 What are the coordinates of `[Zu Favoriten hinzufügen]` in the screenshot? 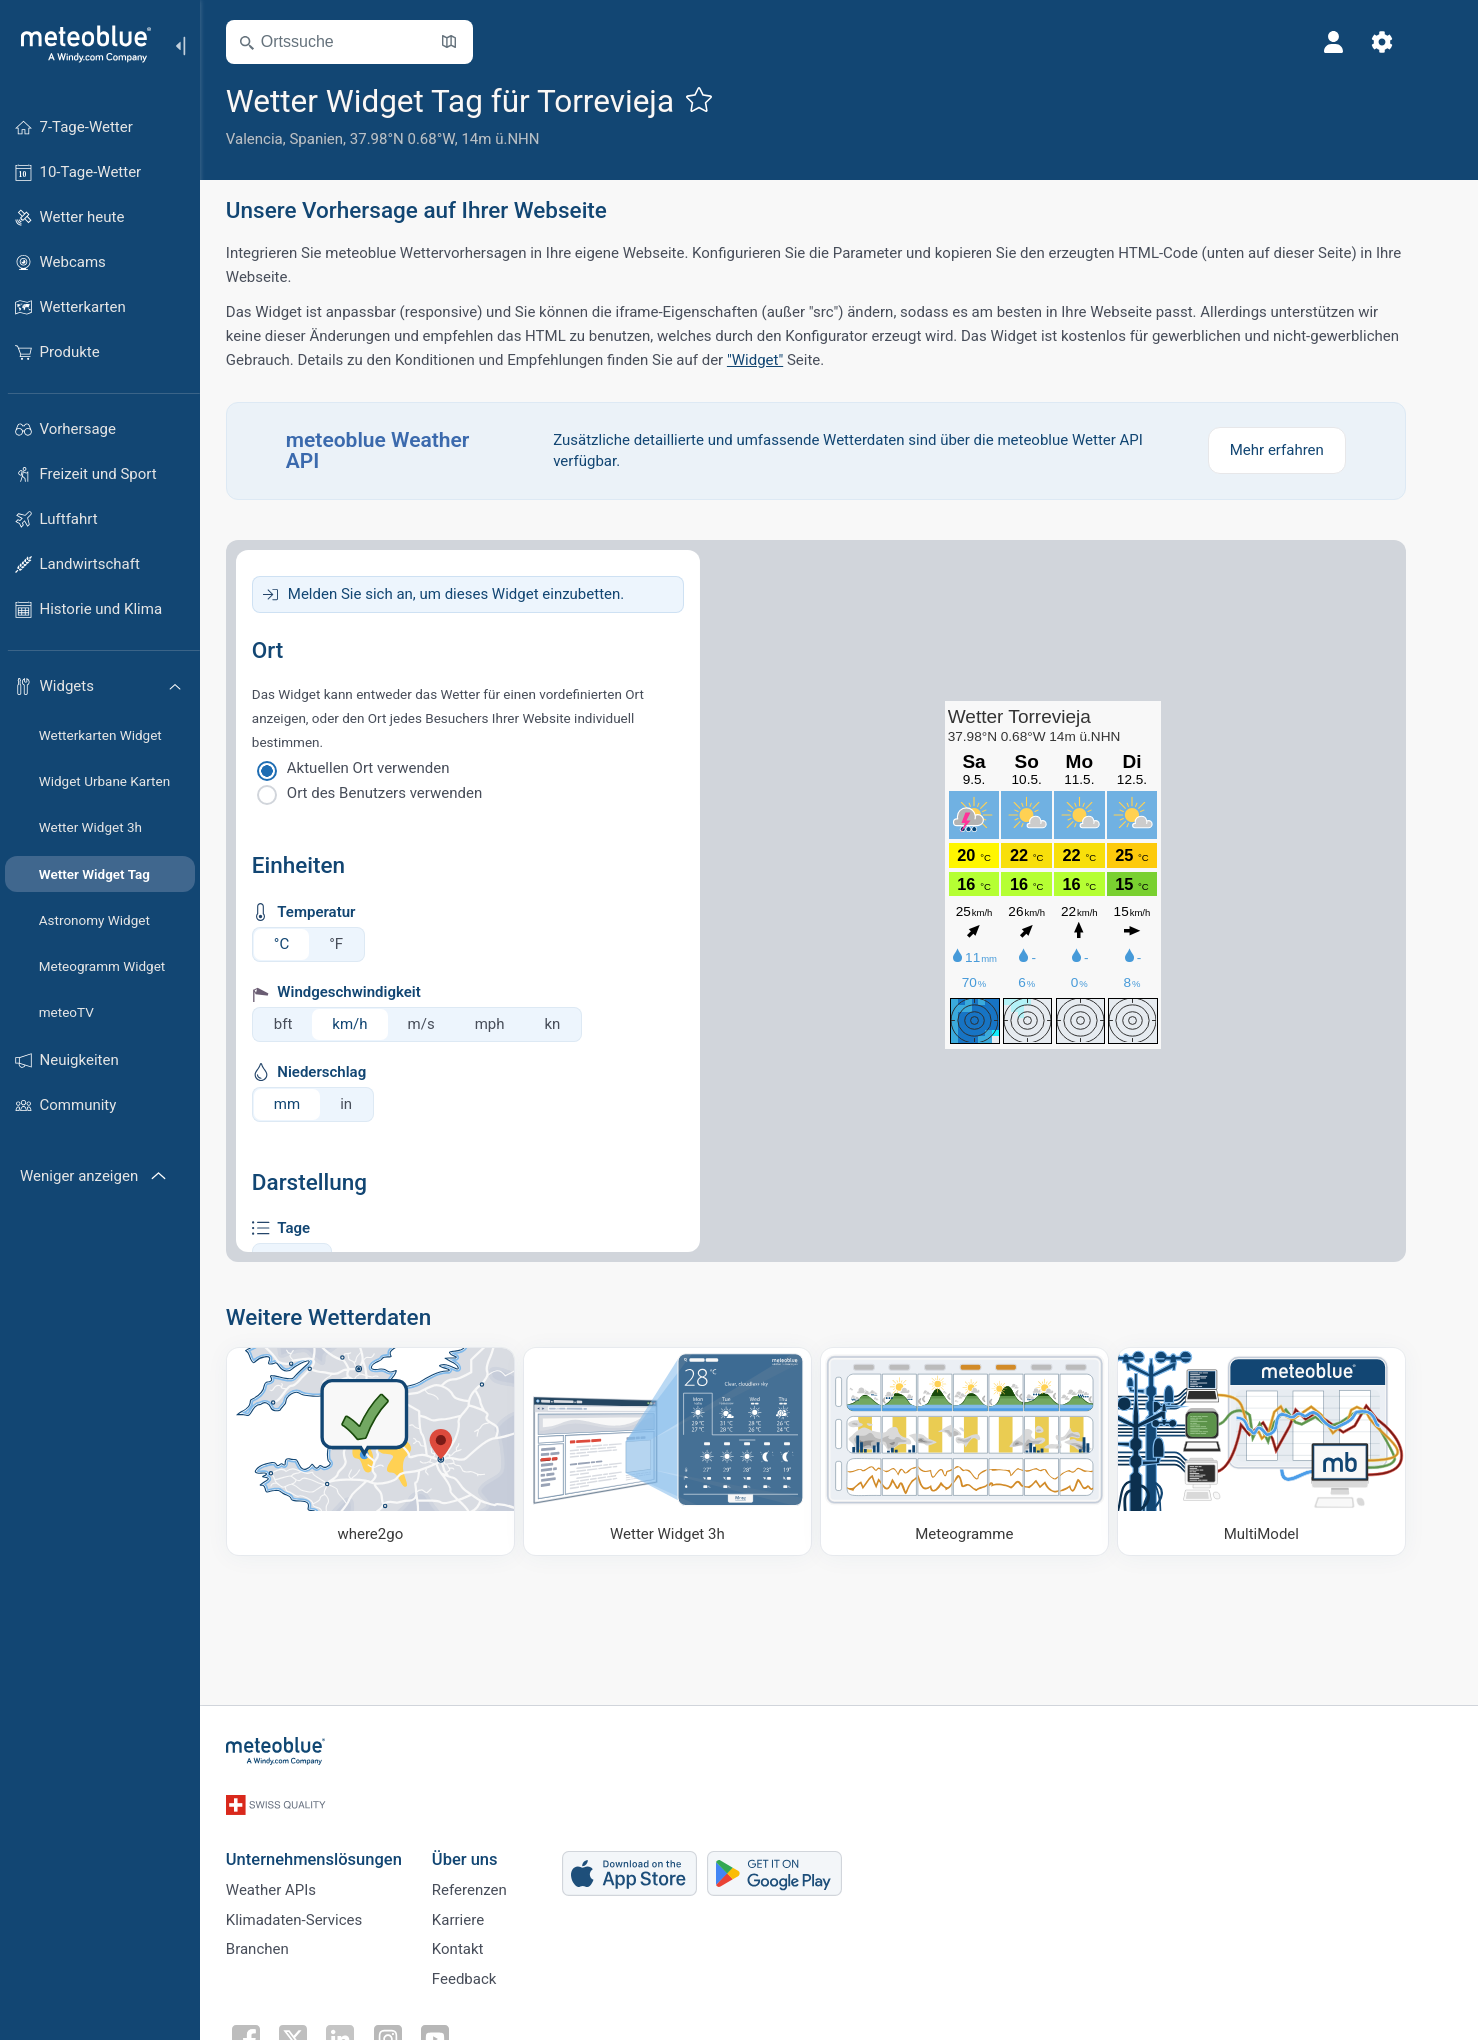 It's located at (722, 99).